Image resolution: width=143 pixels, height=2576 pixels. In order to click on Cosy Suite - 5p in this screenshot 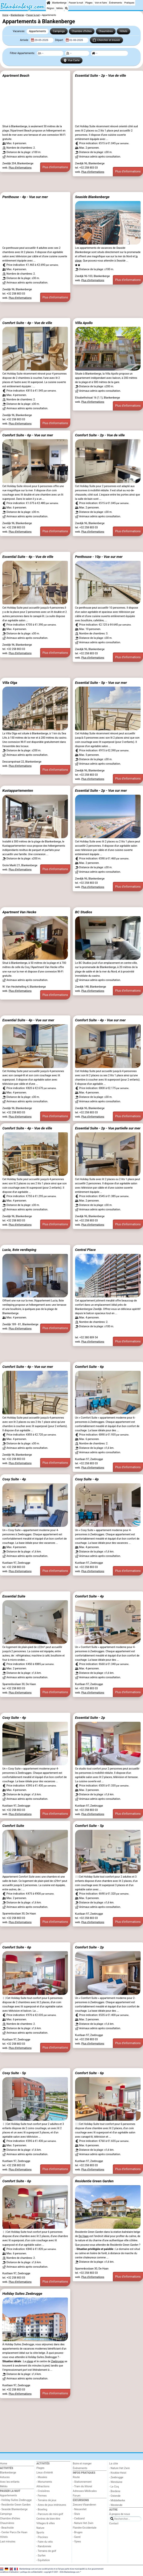, I will do `click(14, 2073)`.